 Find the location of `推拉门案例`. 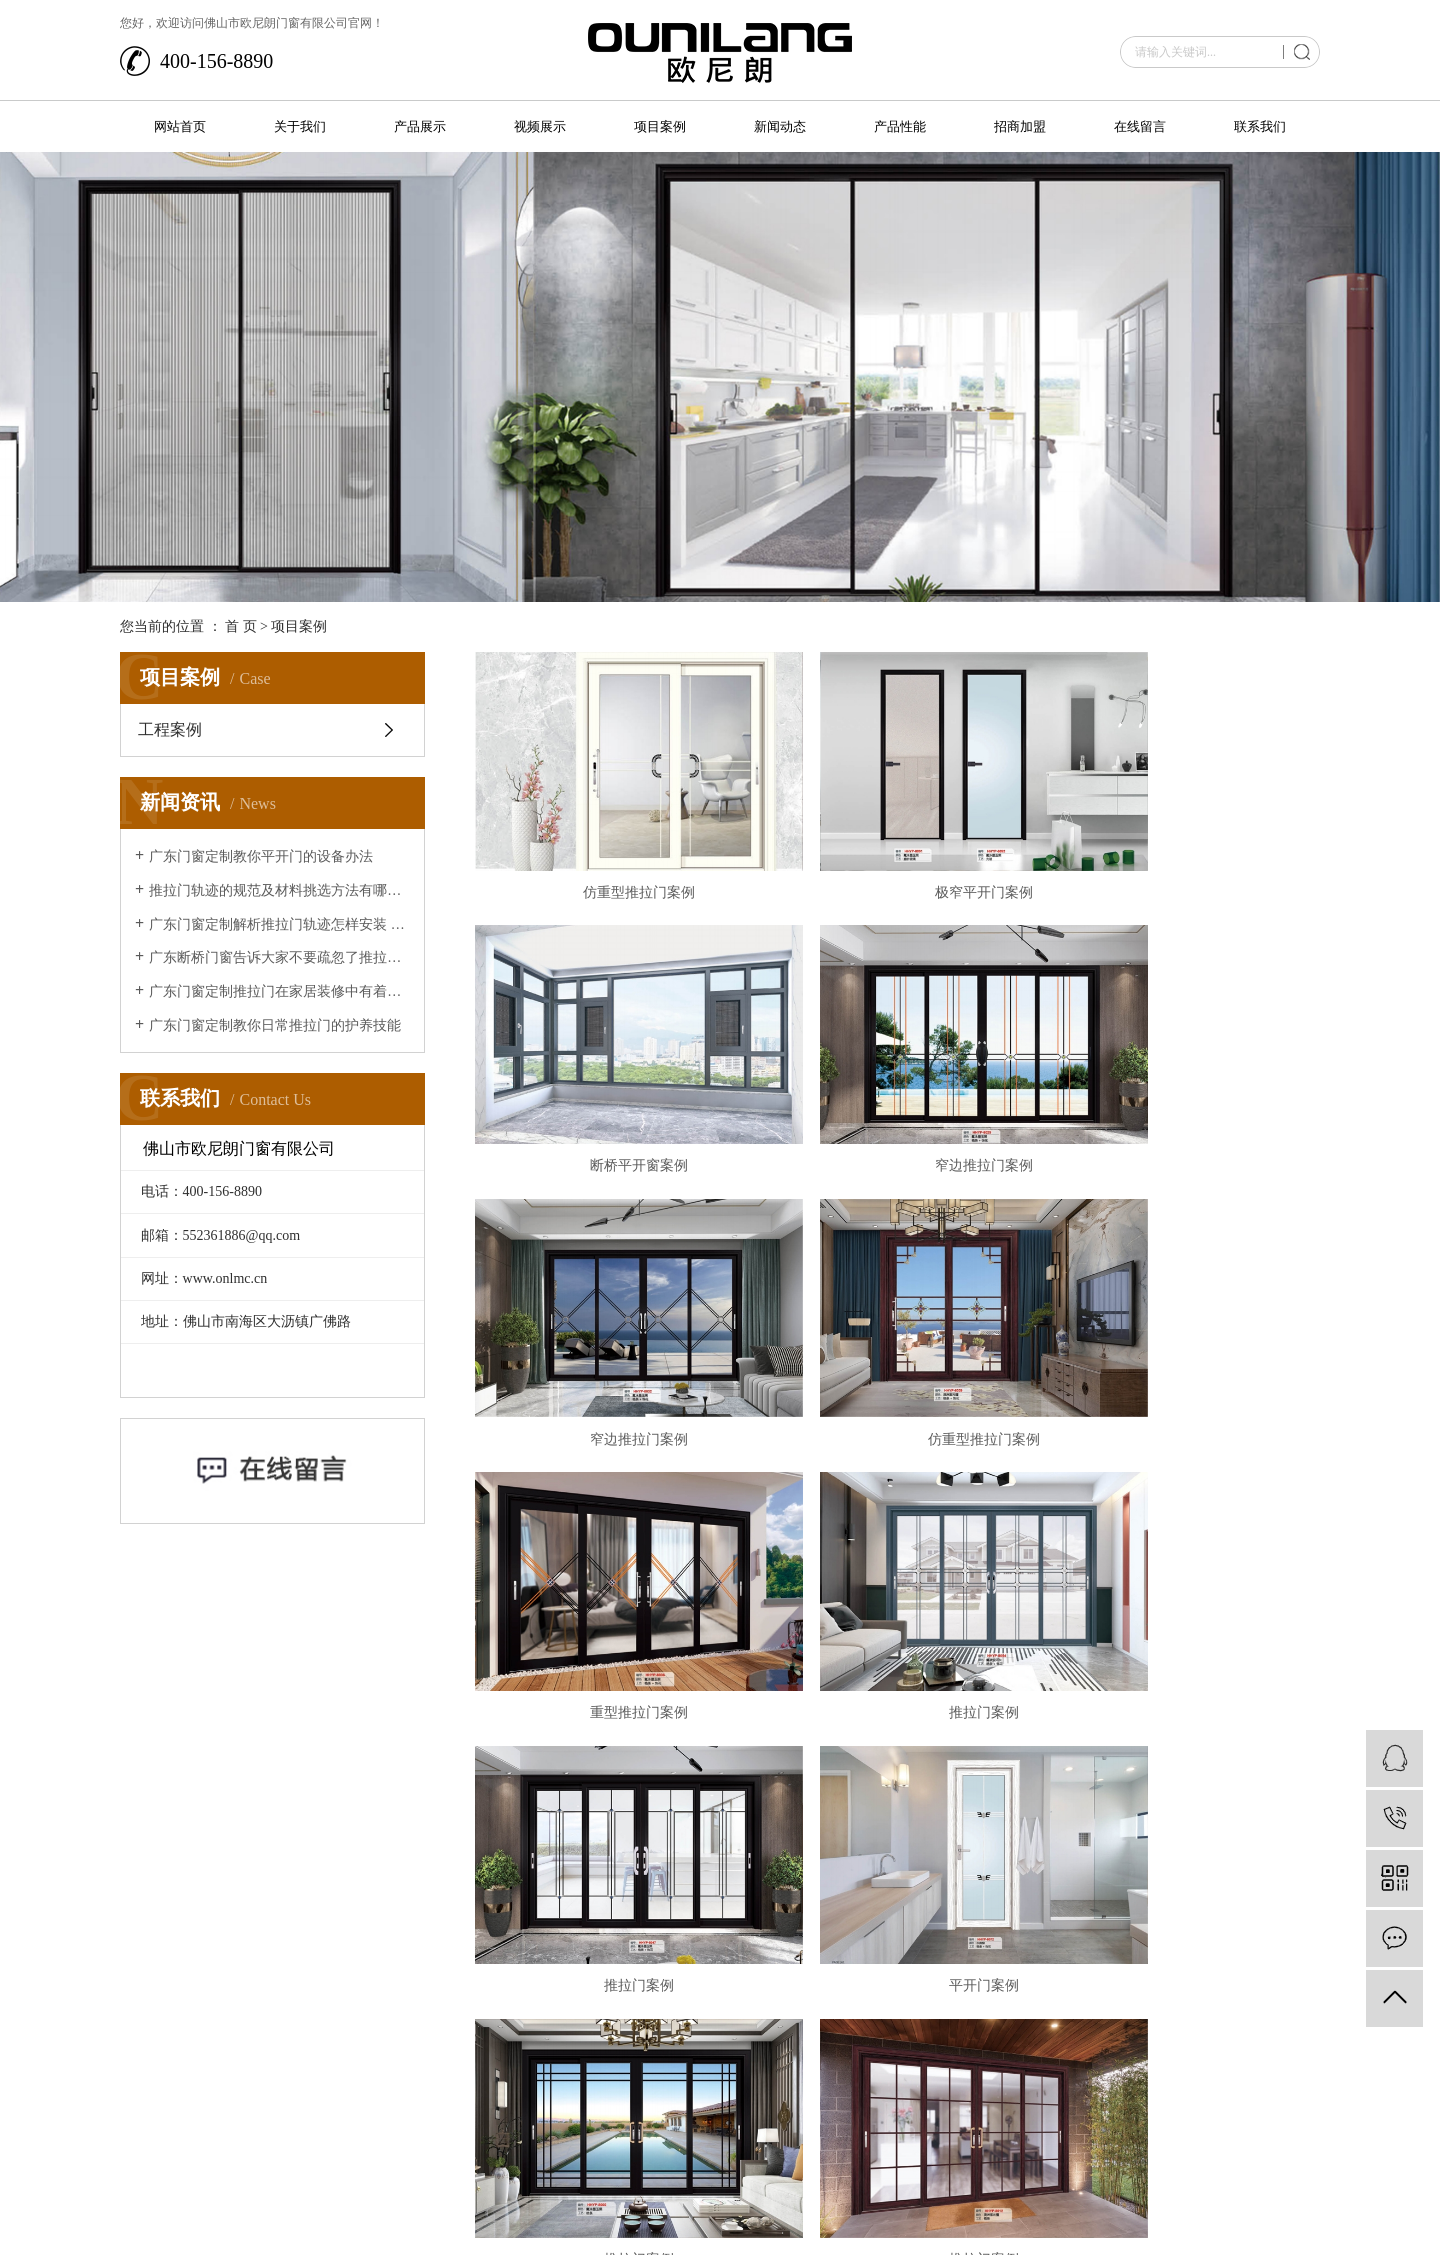

推拉门案例 is located at coordinates (897, 1323).